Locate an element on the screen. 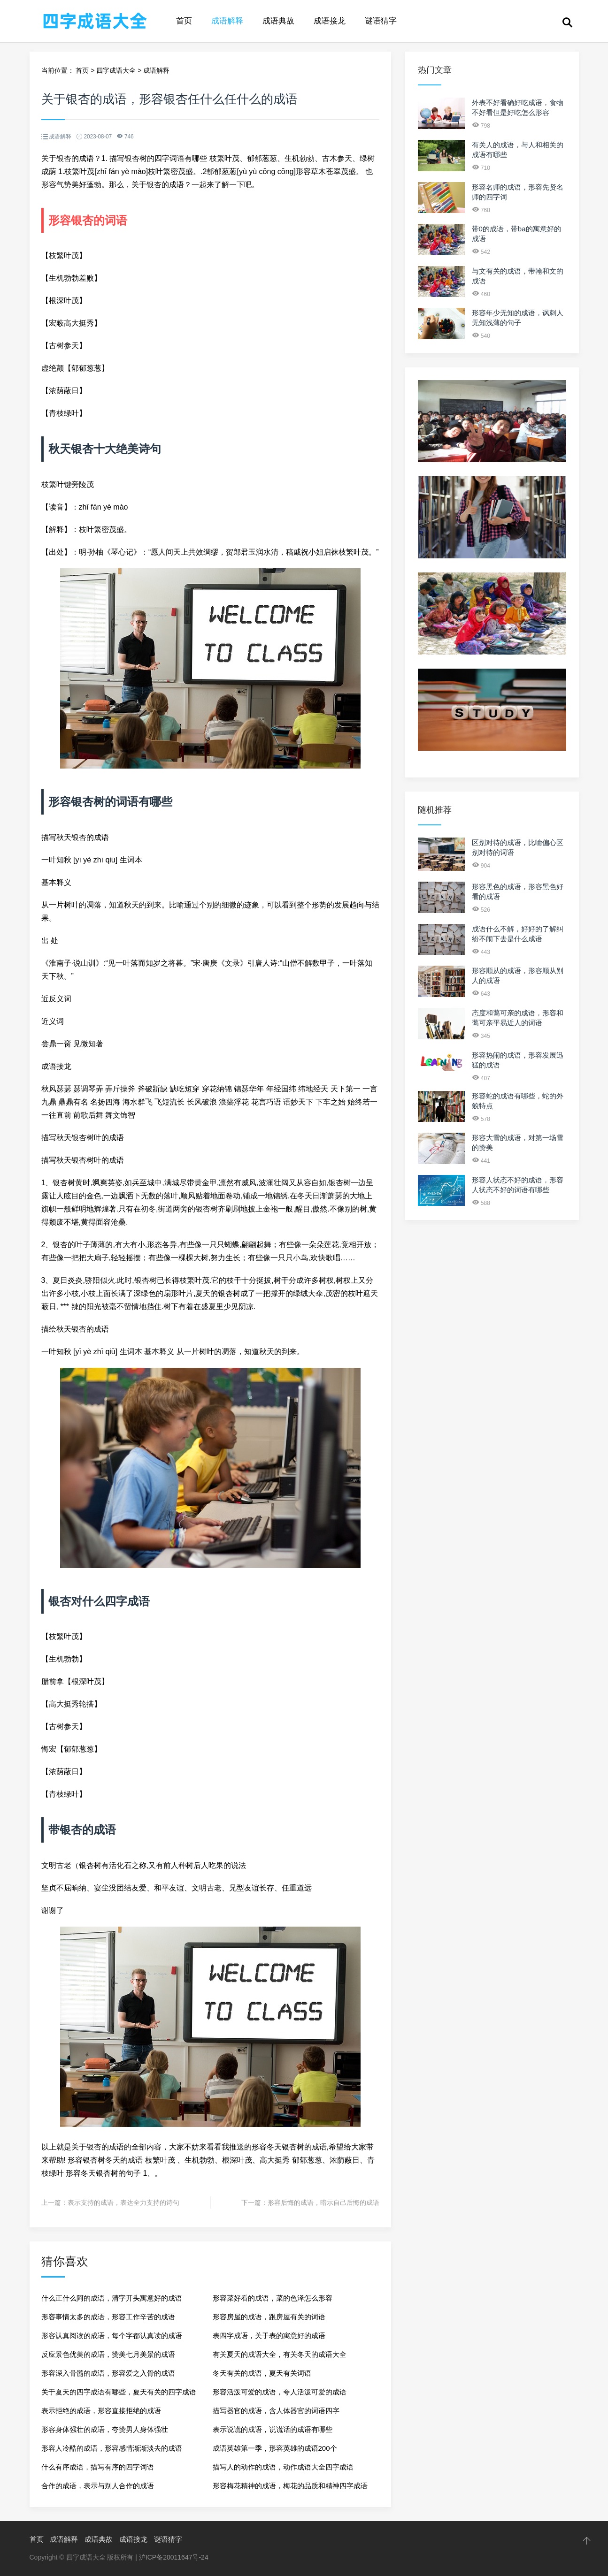 Image resolution: width=608 pixels, height=2576 pixels. 什么正什么阿的成语，清字开头寓意好的成语 is located at coordinates (111, 2298).